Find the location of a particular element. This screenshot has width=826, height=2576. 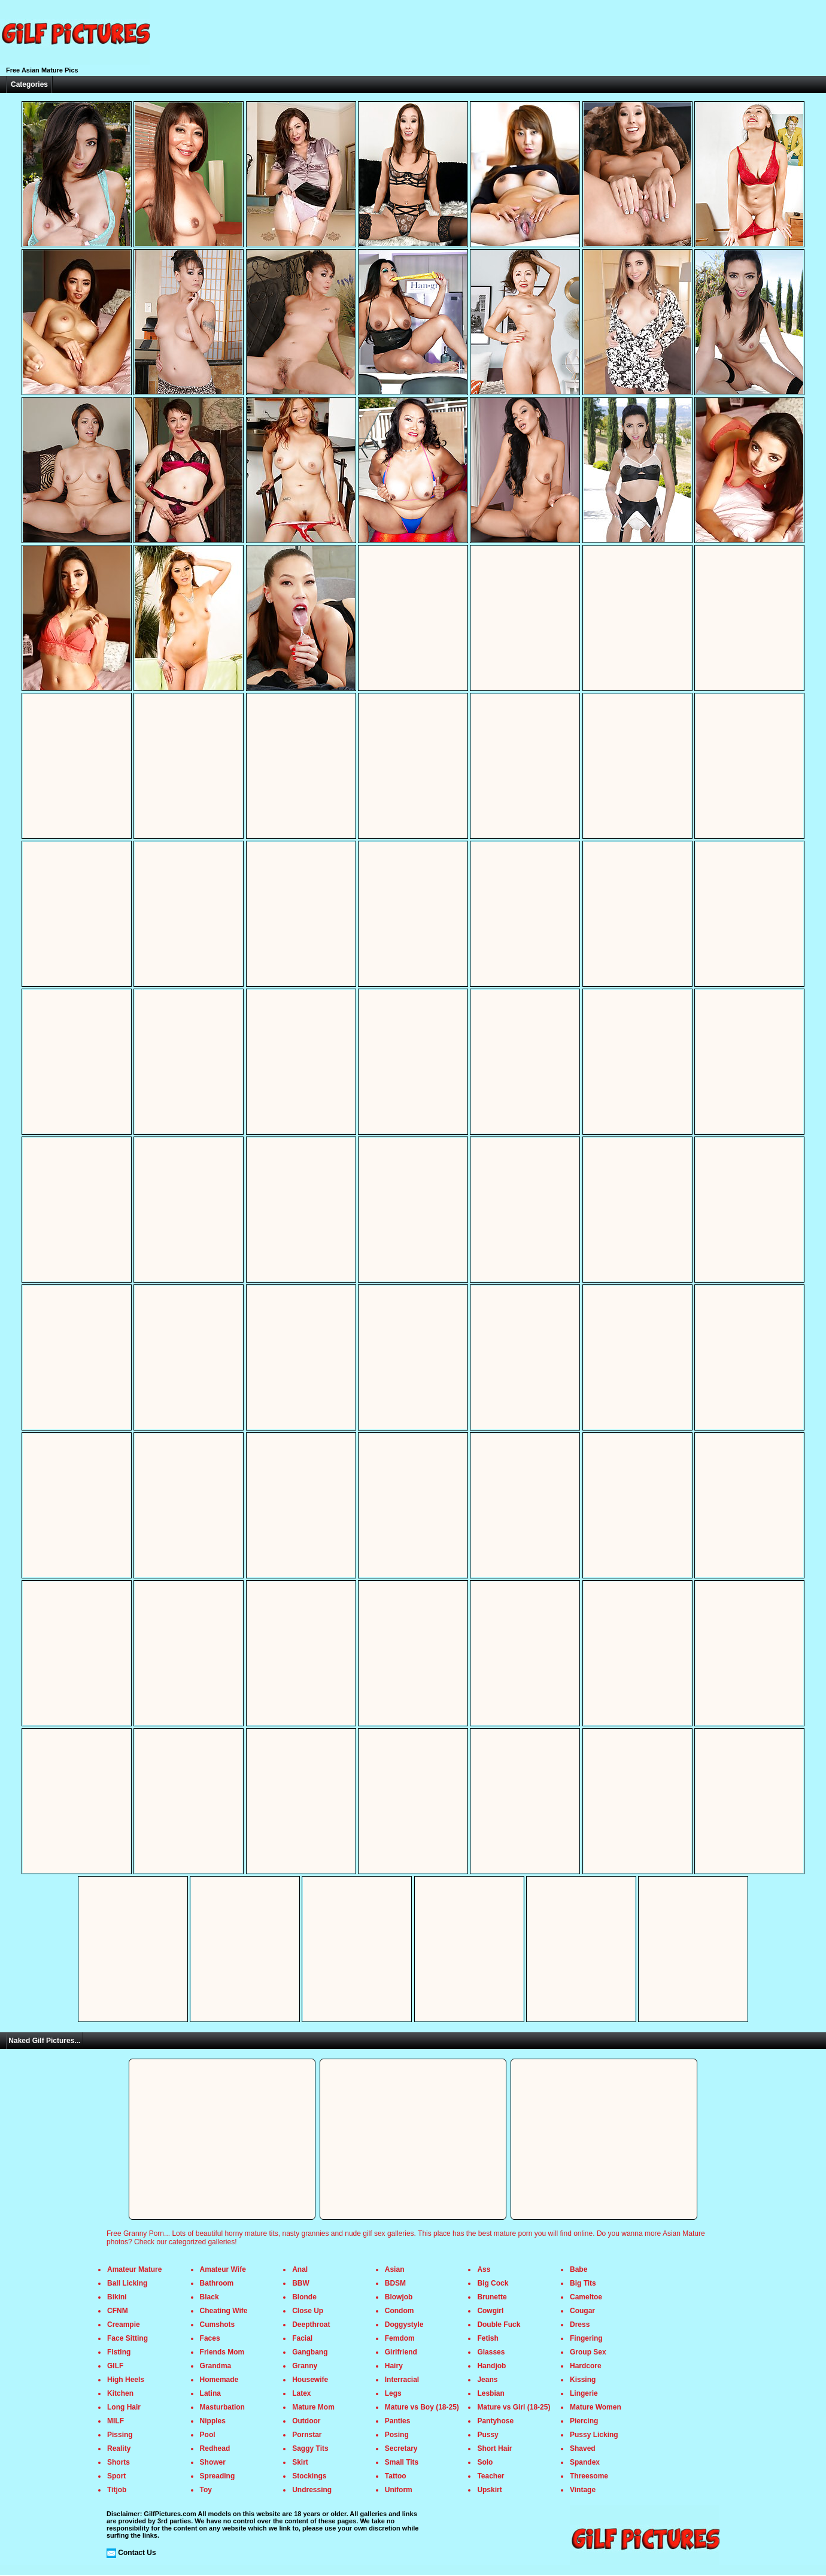

Creampie is located at coordinates (123, 2324).